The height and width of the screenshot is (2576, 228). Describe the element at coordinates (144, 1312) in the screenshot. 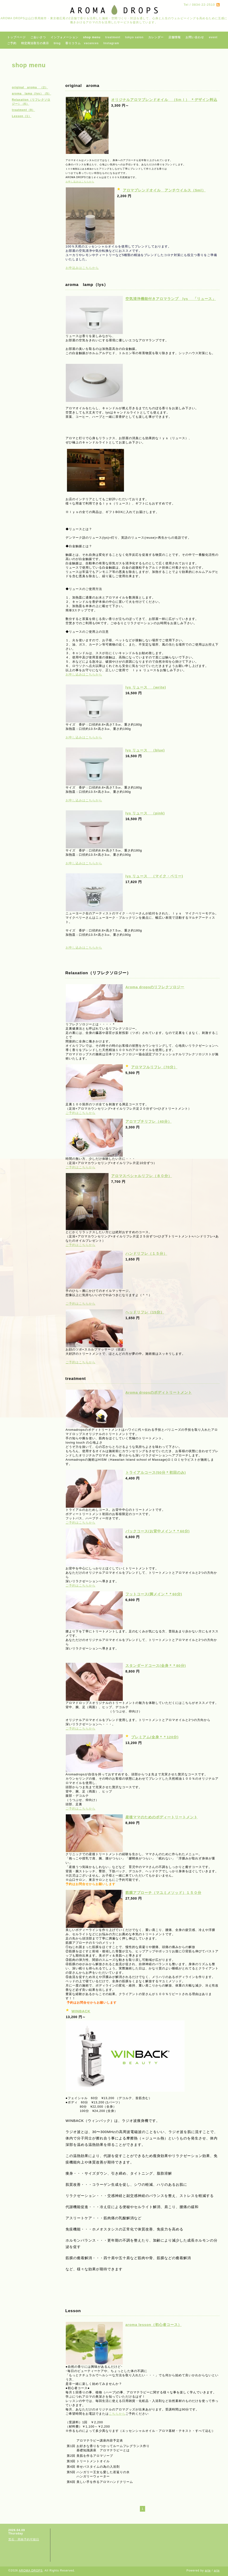

I see `ヘッドリフレ（15分）` at that location.